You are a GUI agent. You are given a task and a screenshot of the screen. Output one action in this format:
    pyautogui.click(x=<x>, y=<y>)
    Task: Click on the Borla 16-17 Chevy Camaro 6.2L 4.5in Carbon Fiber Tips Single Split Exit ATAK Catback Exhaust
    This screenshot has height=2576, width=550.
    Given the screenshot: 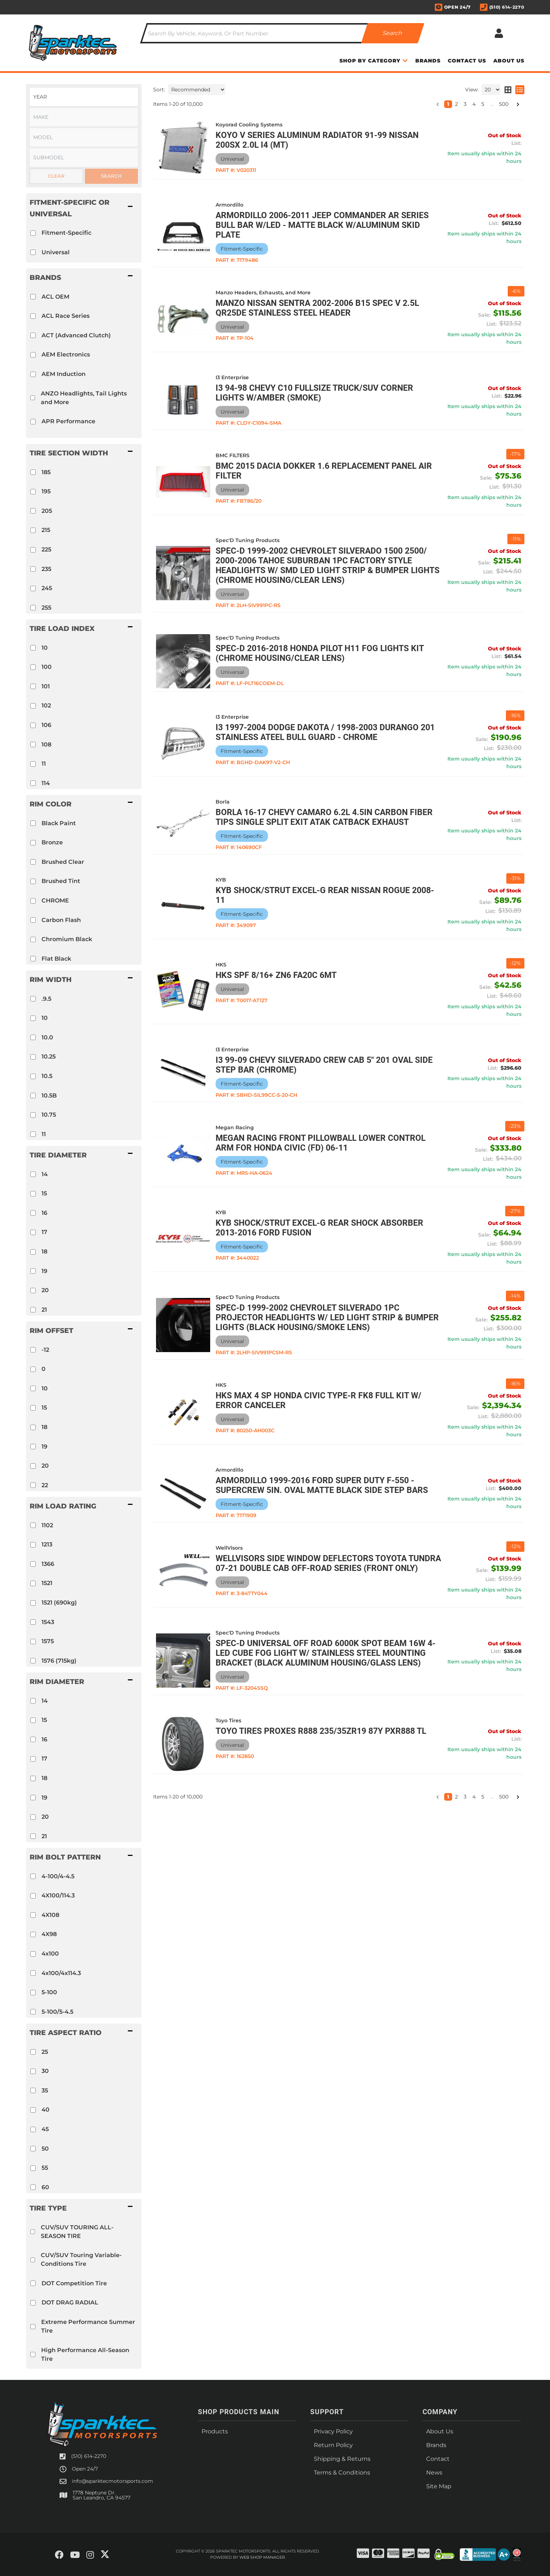 What is the action you would take?
    pyautogui.click(x=324, y=817)
    